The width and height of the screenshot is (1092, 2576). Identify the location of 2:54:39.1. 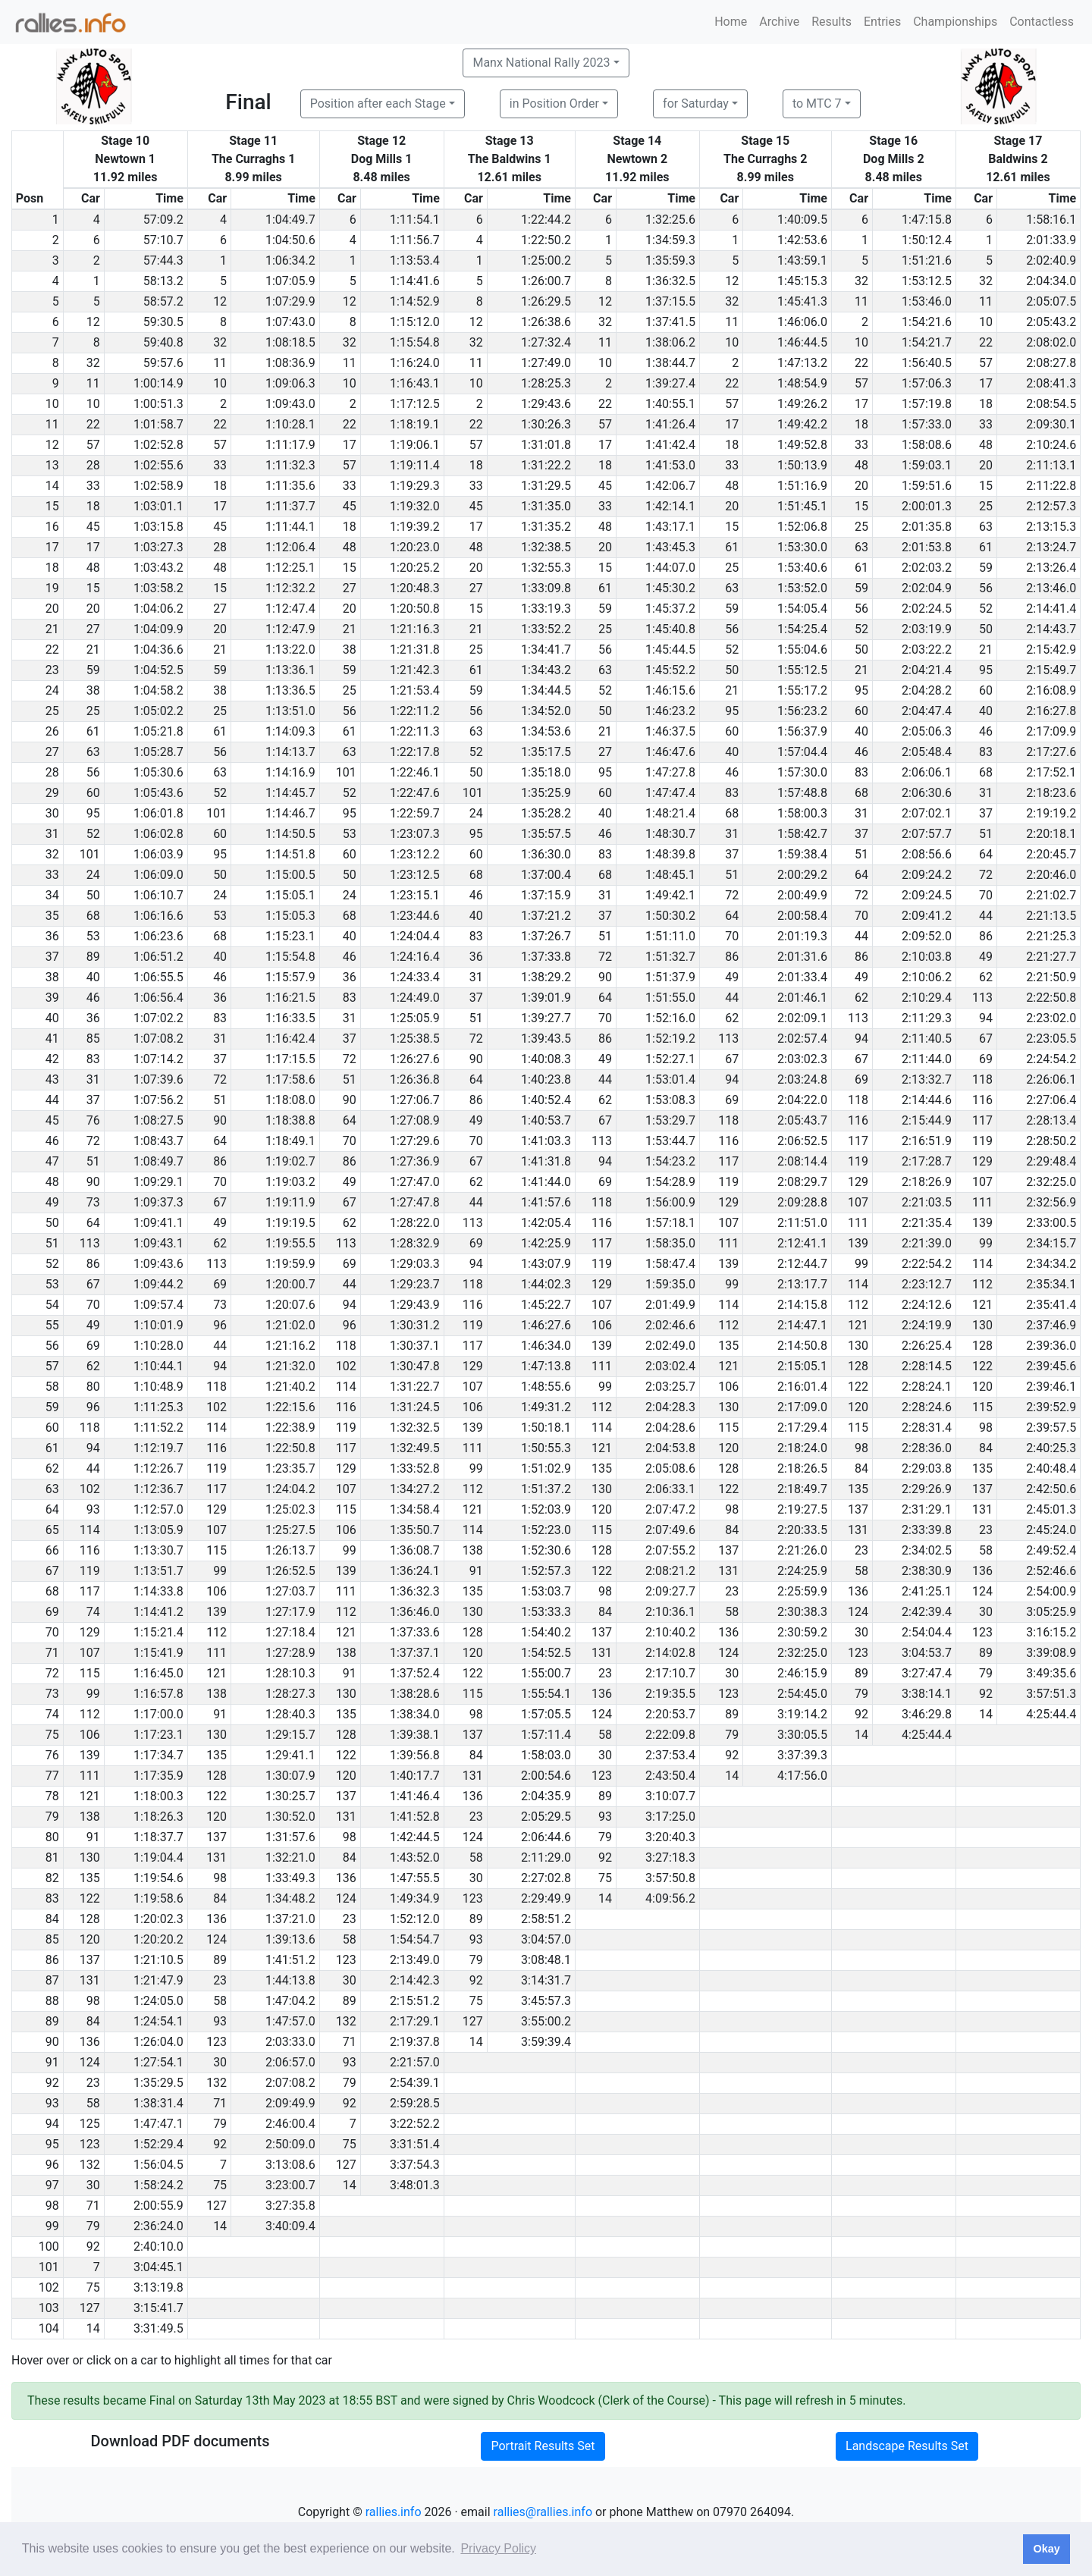
(415, 2083).